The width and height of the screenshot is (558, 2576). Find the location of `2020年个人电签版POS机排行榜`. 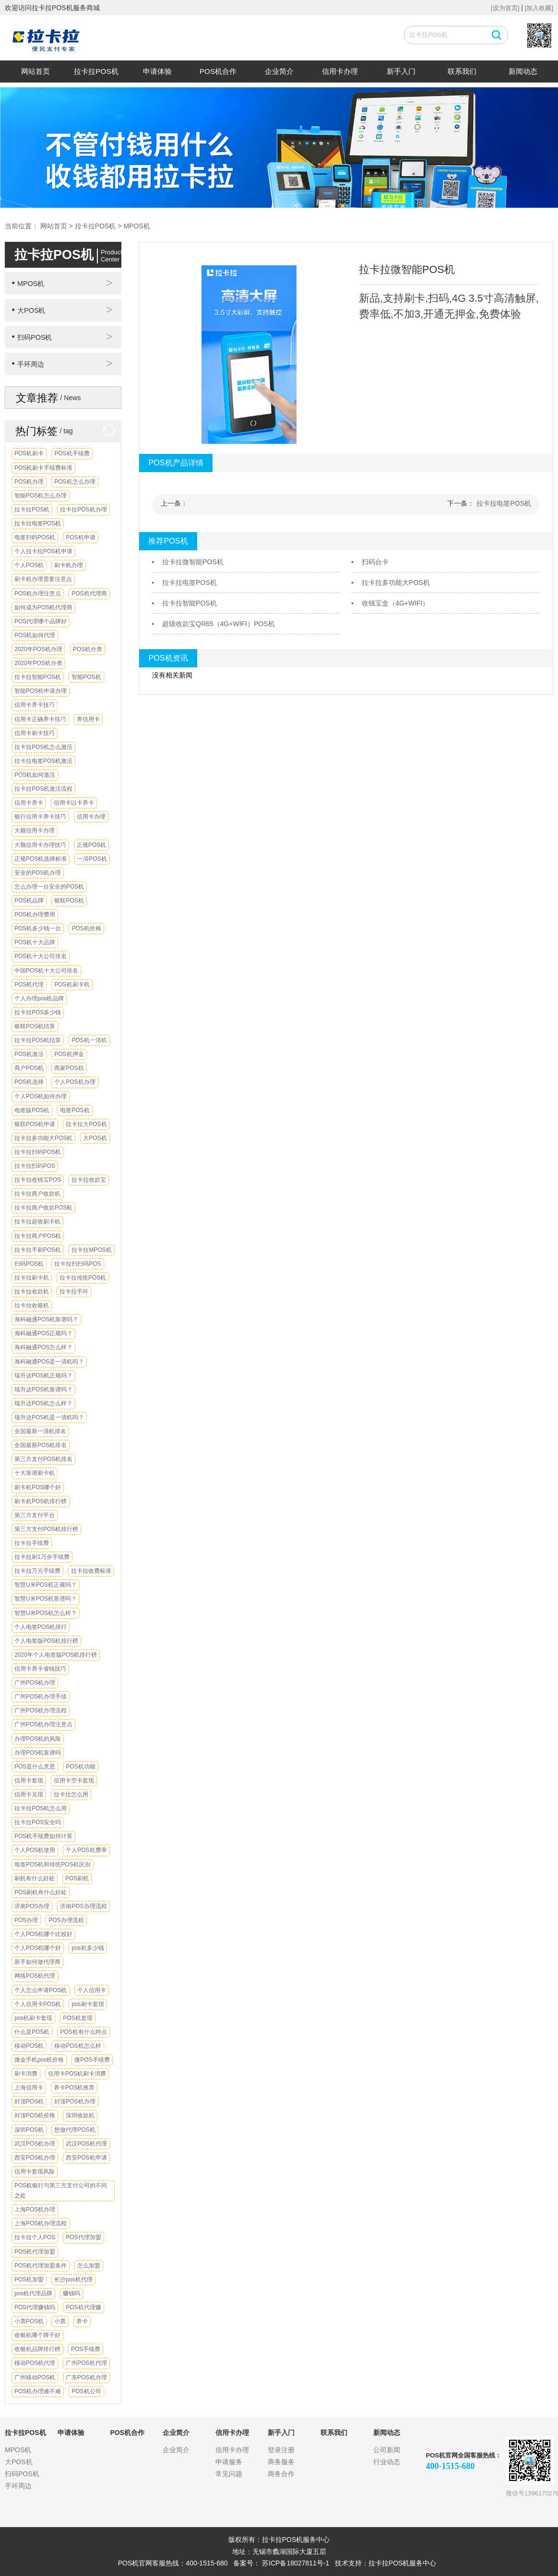

2020年个人电签版POS机排行榜 is located at coordinates (55, 1654).